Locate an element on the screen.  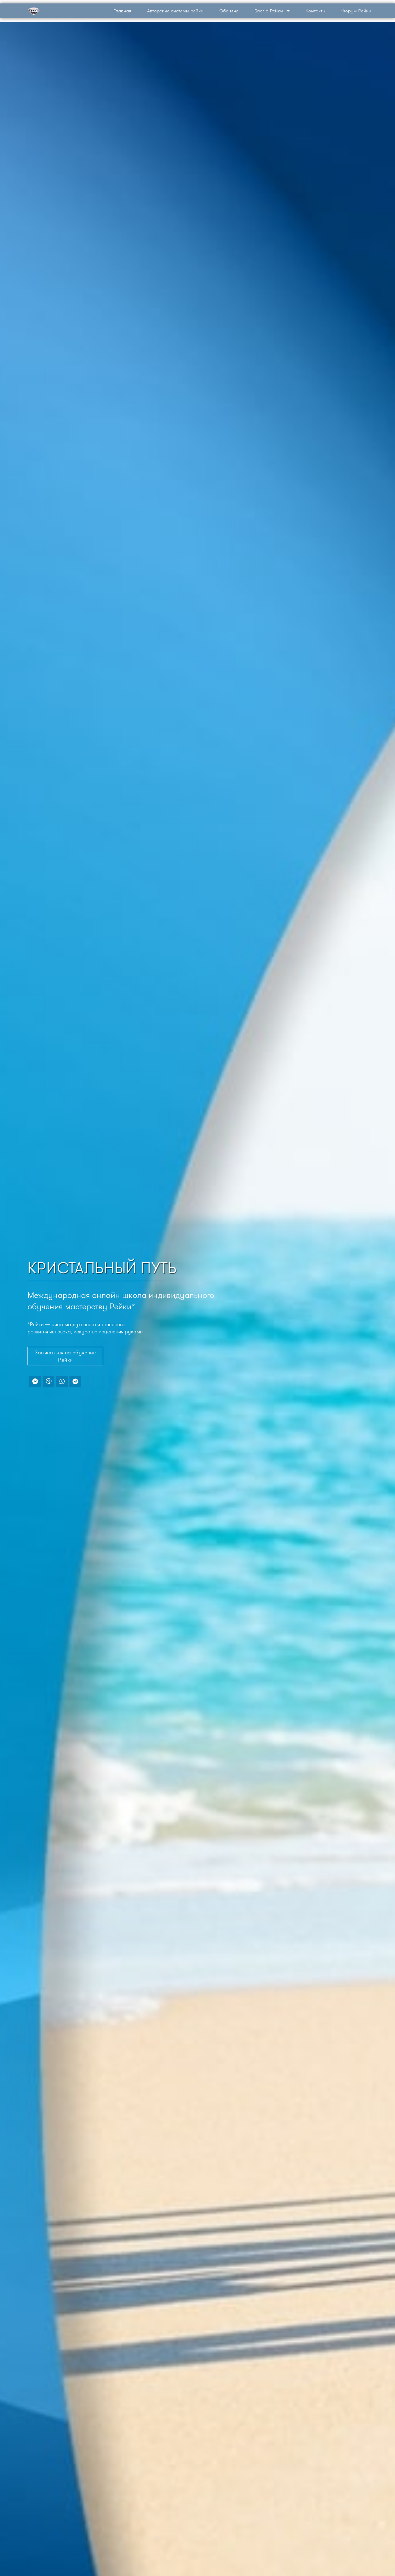
Блог о Рейки is located at coordinates (272, 10).